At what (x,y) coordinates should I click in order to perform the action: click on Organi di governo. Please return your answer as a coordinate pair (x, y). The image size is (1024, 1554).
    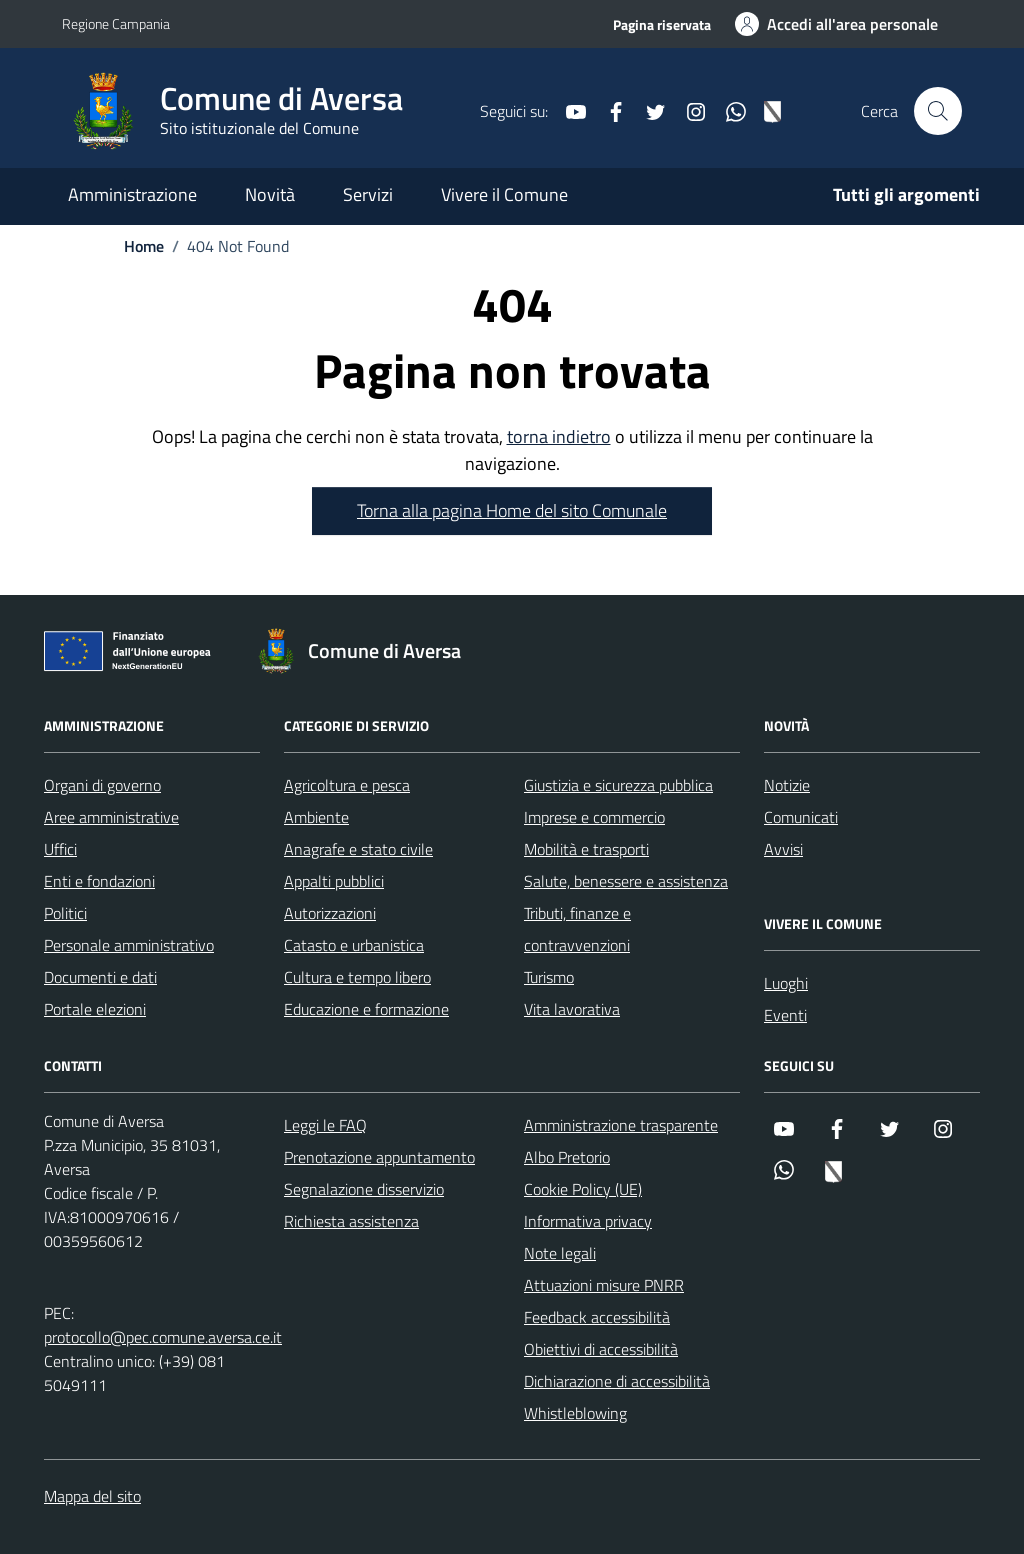
    Looking at the image, I should click on (102, 785).